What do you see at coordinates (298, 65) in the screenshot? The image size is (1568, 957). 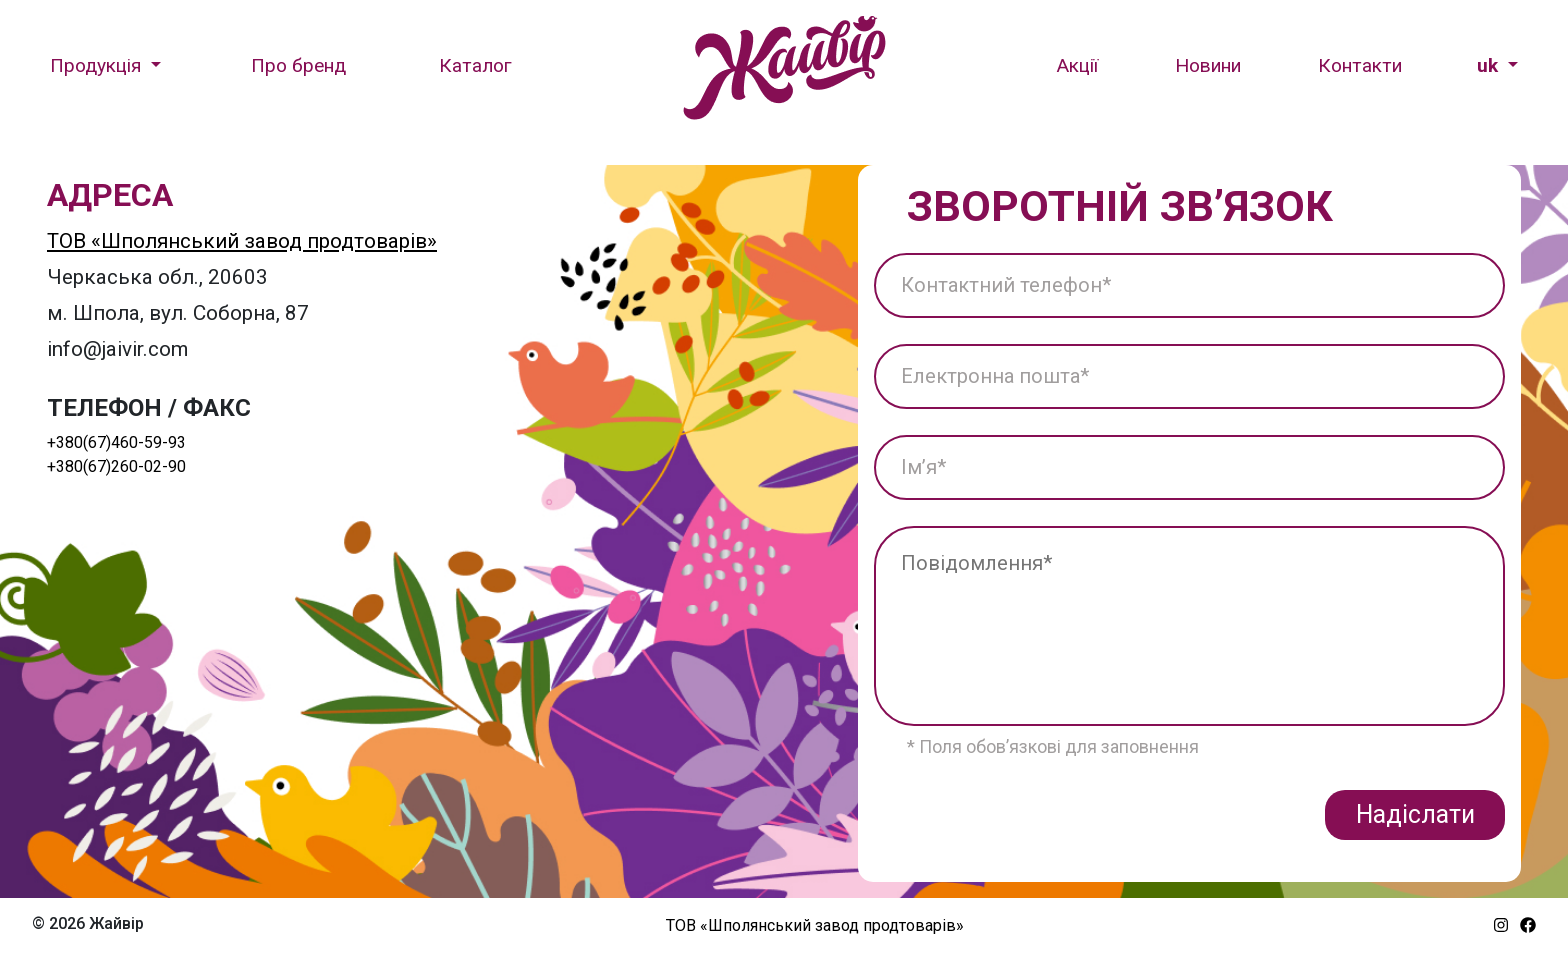 I see `Про бренд` at bounding box center [298, 65].